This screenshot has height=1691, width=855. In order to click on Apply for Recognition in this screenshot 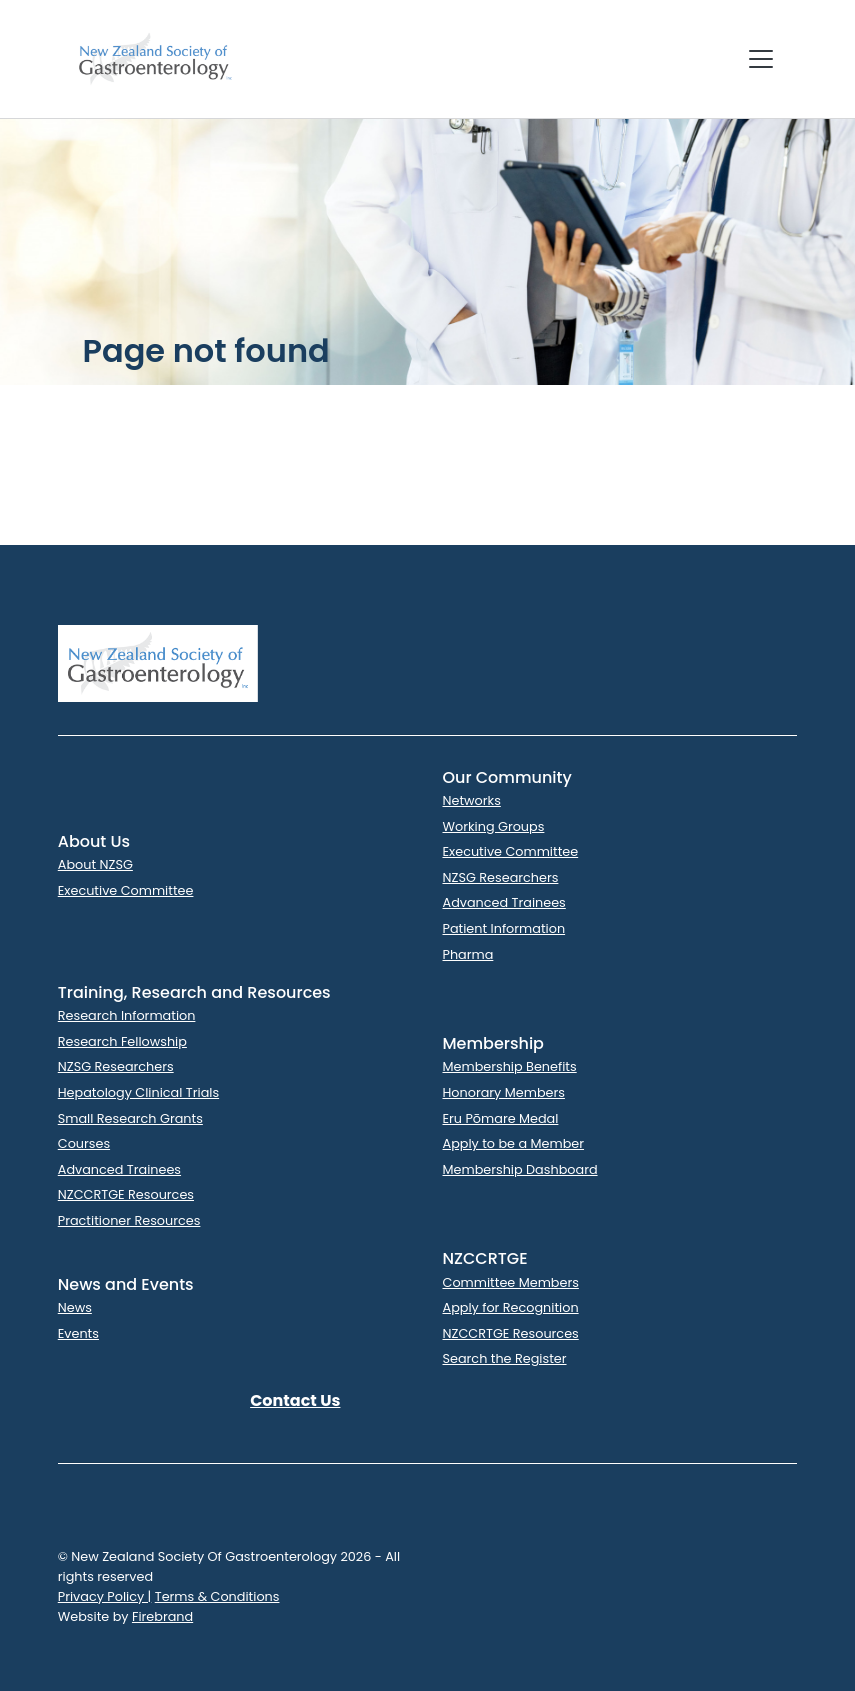, I will do `click(511, 1307)`.